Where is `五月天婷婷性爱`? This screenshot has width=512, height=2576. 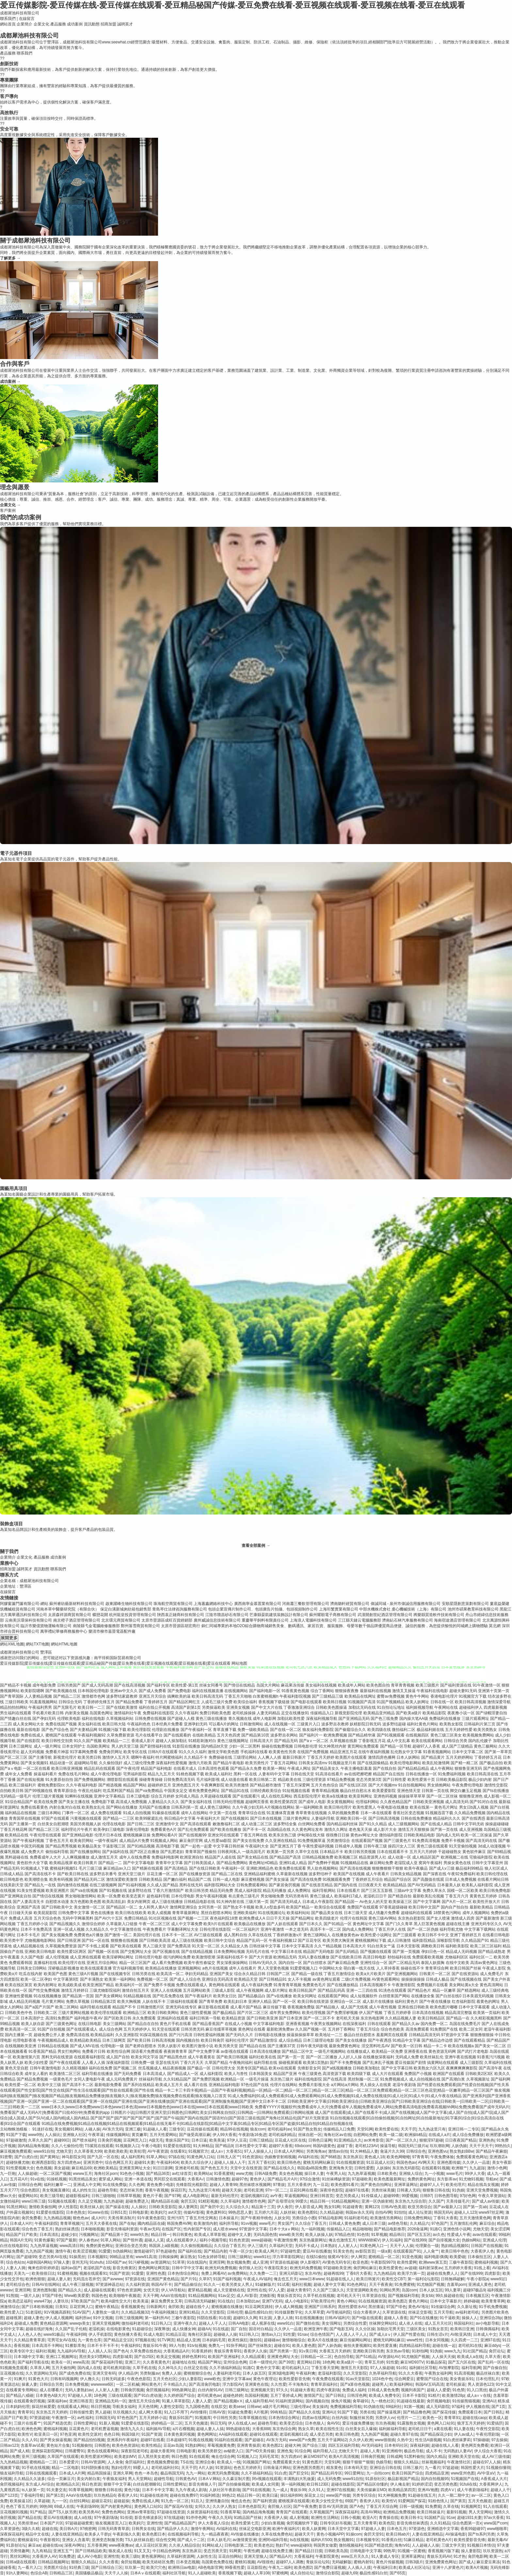
五月天婷婷性爱 is located at coordinates (458, 1729).